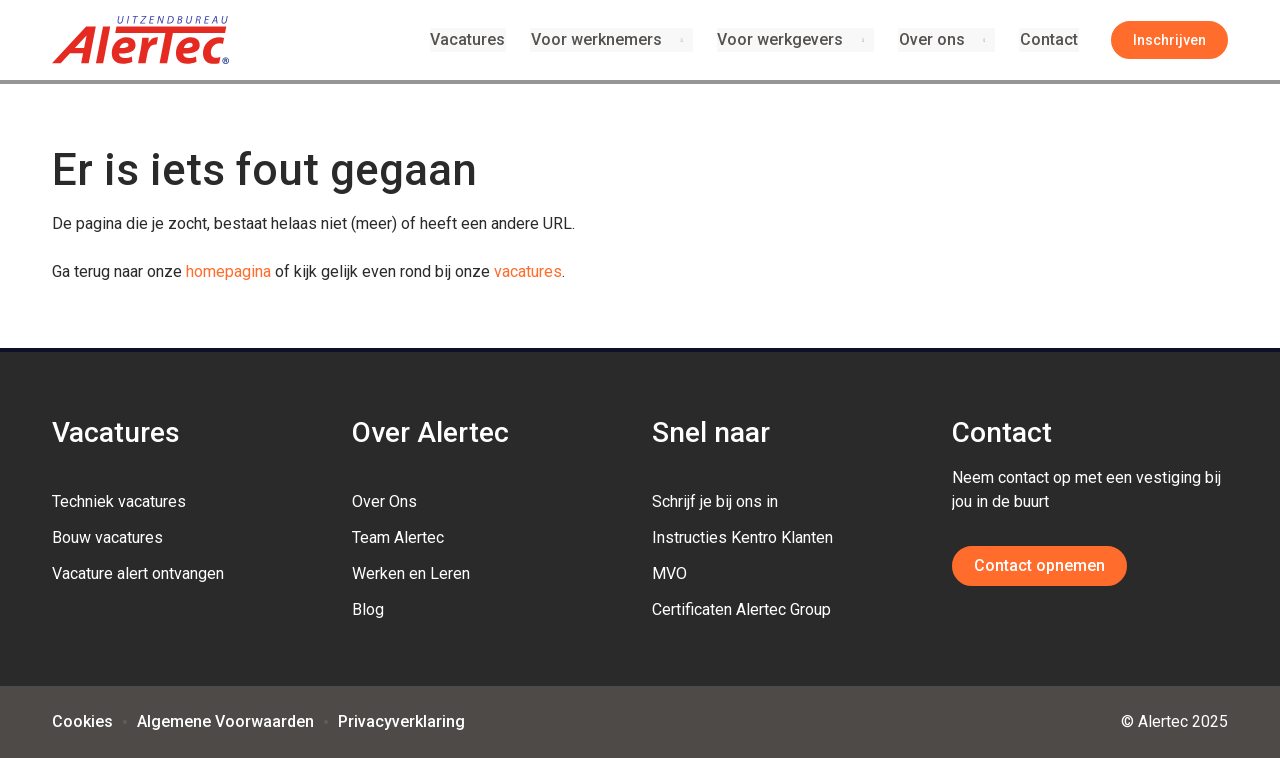 Image resolution: width=1280 pixels, height=758 pixels. Describe the element at coordinates (401, 721) in the screenshot. I see `Privacyverklaring` at that location.